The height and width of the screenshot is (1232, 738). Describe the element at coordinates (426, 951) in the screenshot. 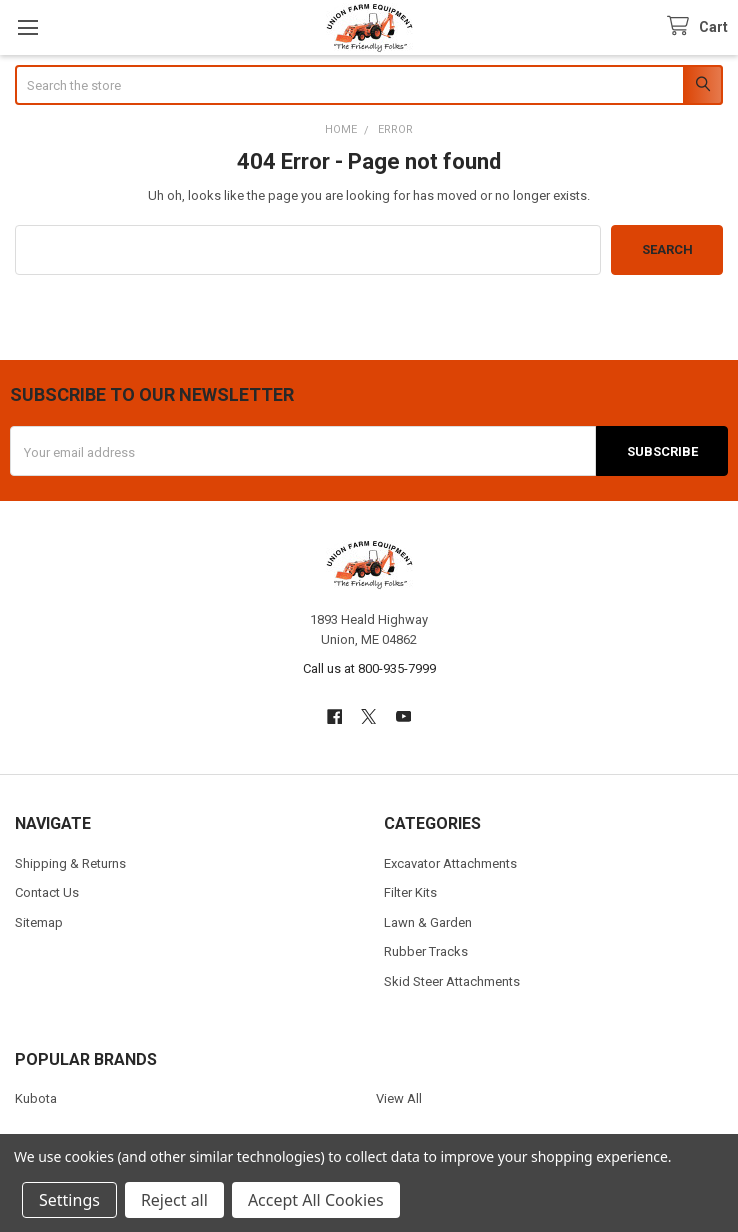

I see `Rubber Tracks` at that location.